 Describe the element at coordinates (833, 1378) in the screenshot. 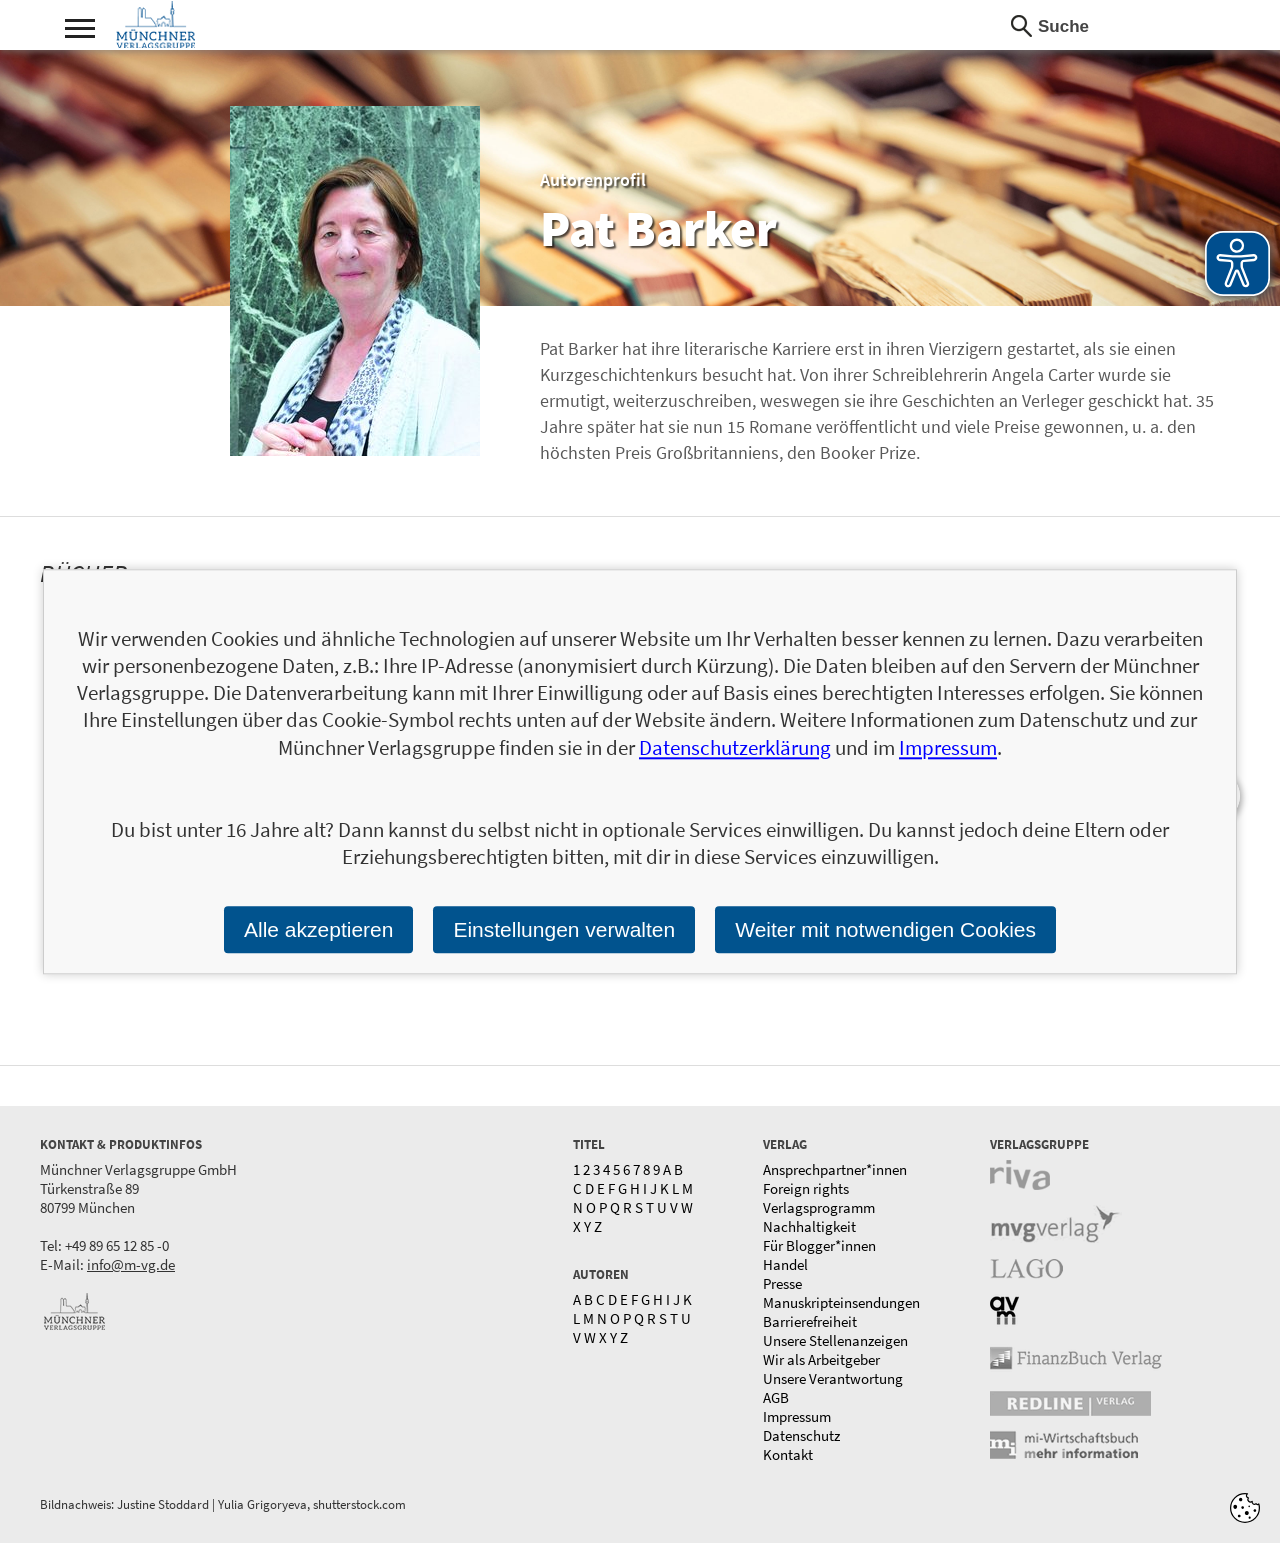

I see `Unsere Verantwortung` at that location.